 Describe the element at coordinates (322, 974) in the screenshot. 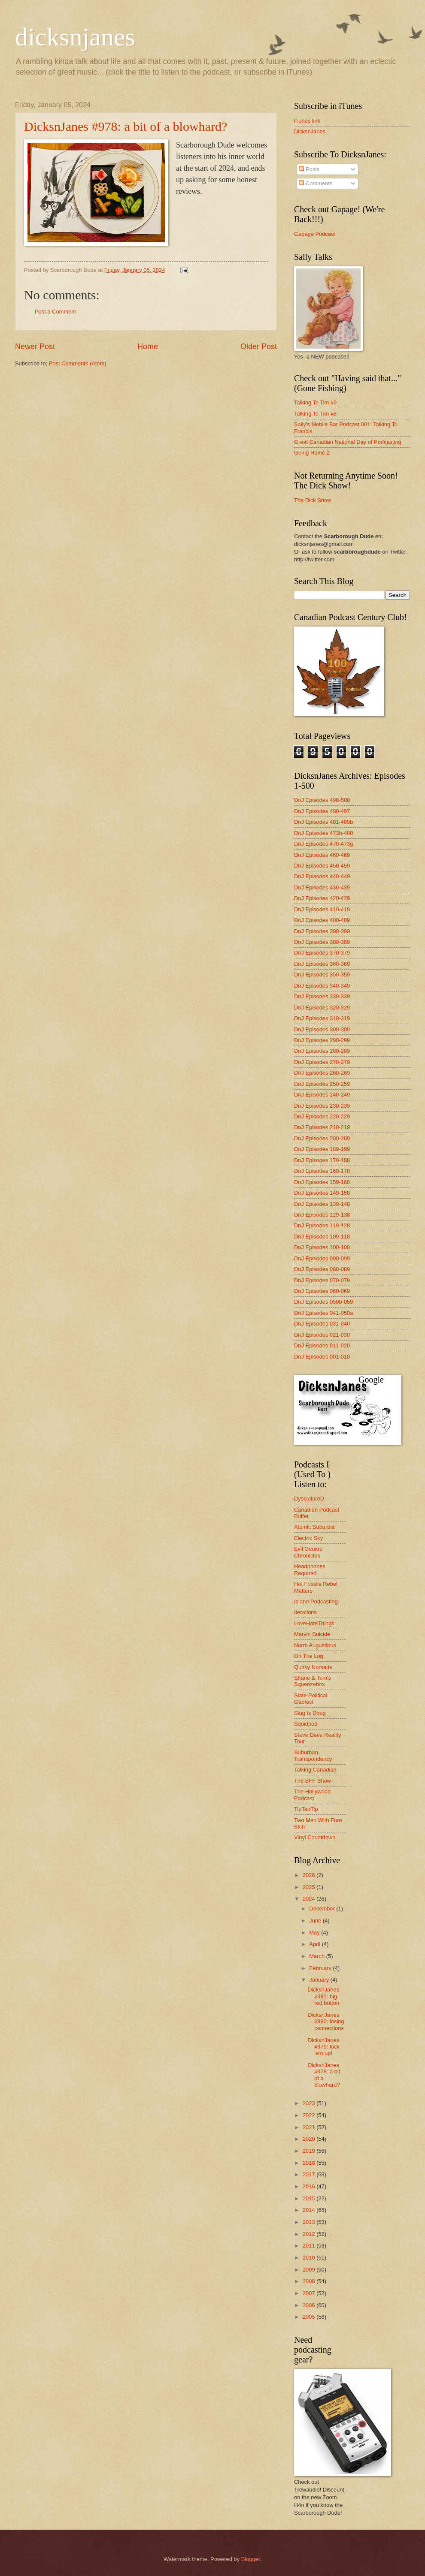

I see `DnJ Episodes 350-359` at that location.